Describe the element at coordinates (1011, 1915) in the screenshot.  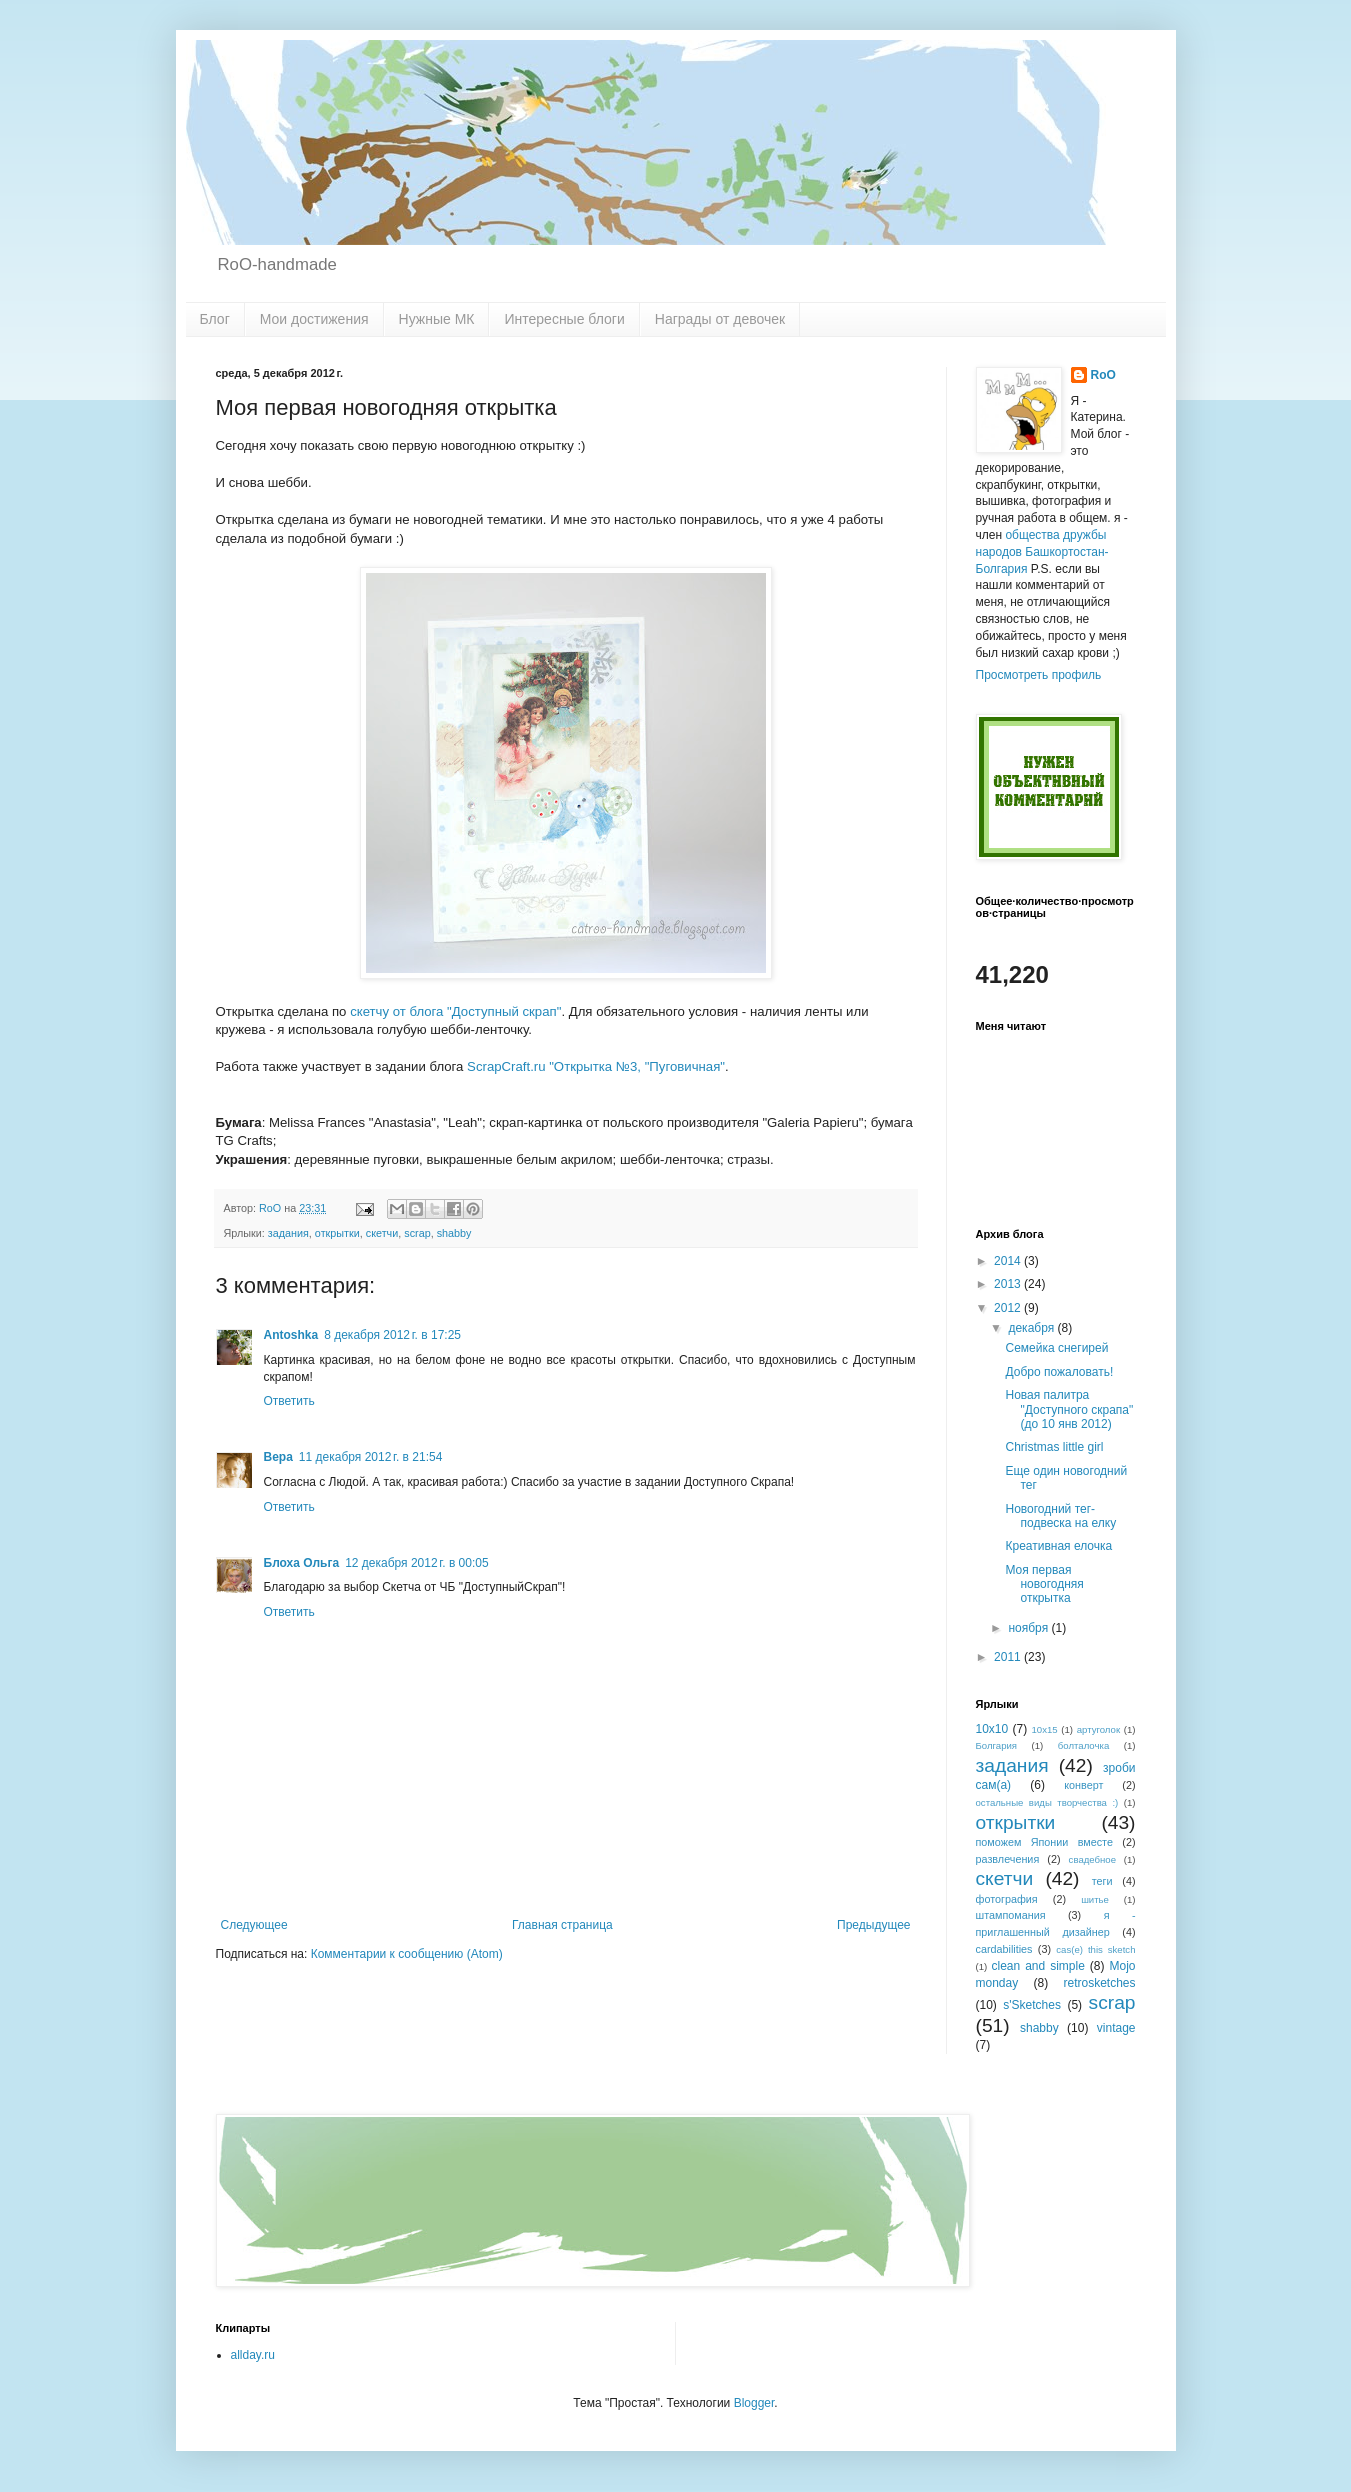
I see `штампомания` at that location.